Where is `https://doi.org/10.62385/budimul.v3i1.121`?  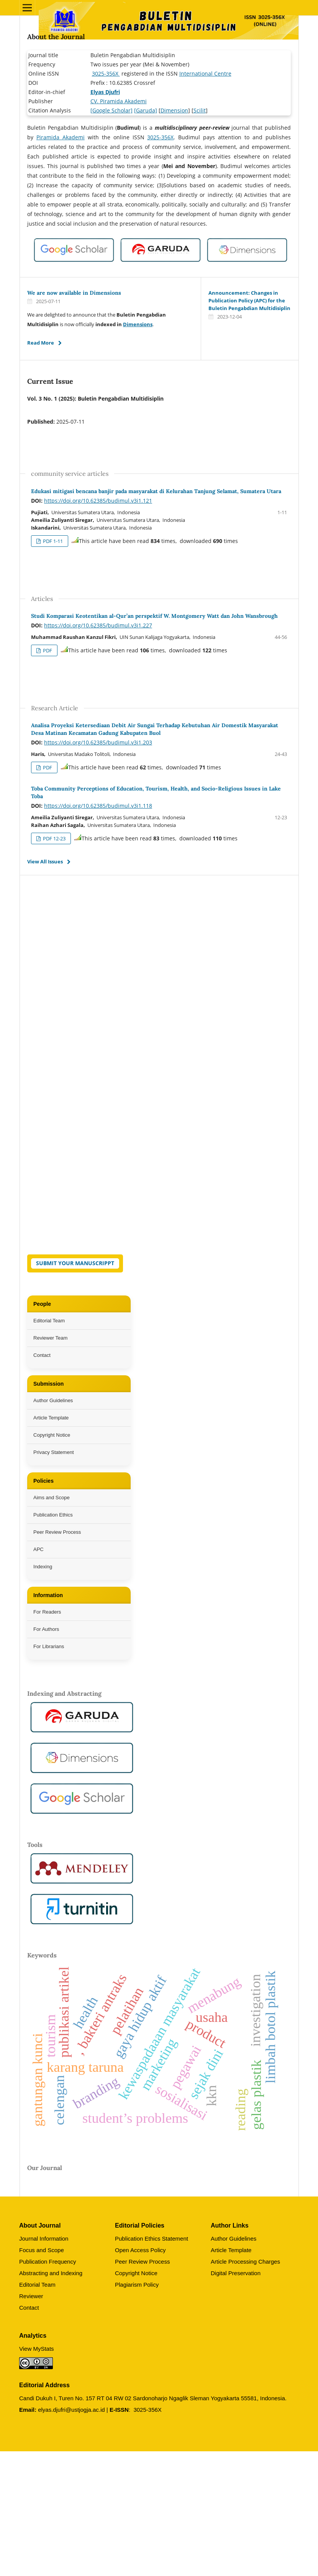 https://doi.org/10.62385/budimul.v3i1.121 is located at coordinates (98, 500).